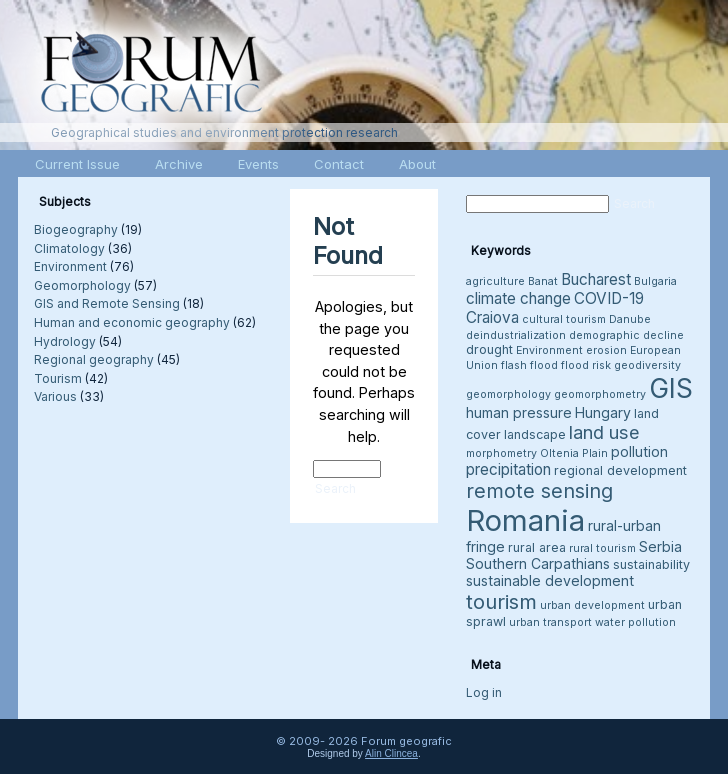  What do you see at coordinates (65, 341) in the screenshot?
I see `Hydrology` at bounding box center [65, 341].